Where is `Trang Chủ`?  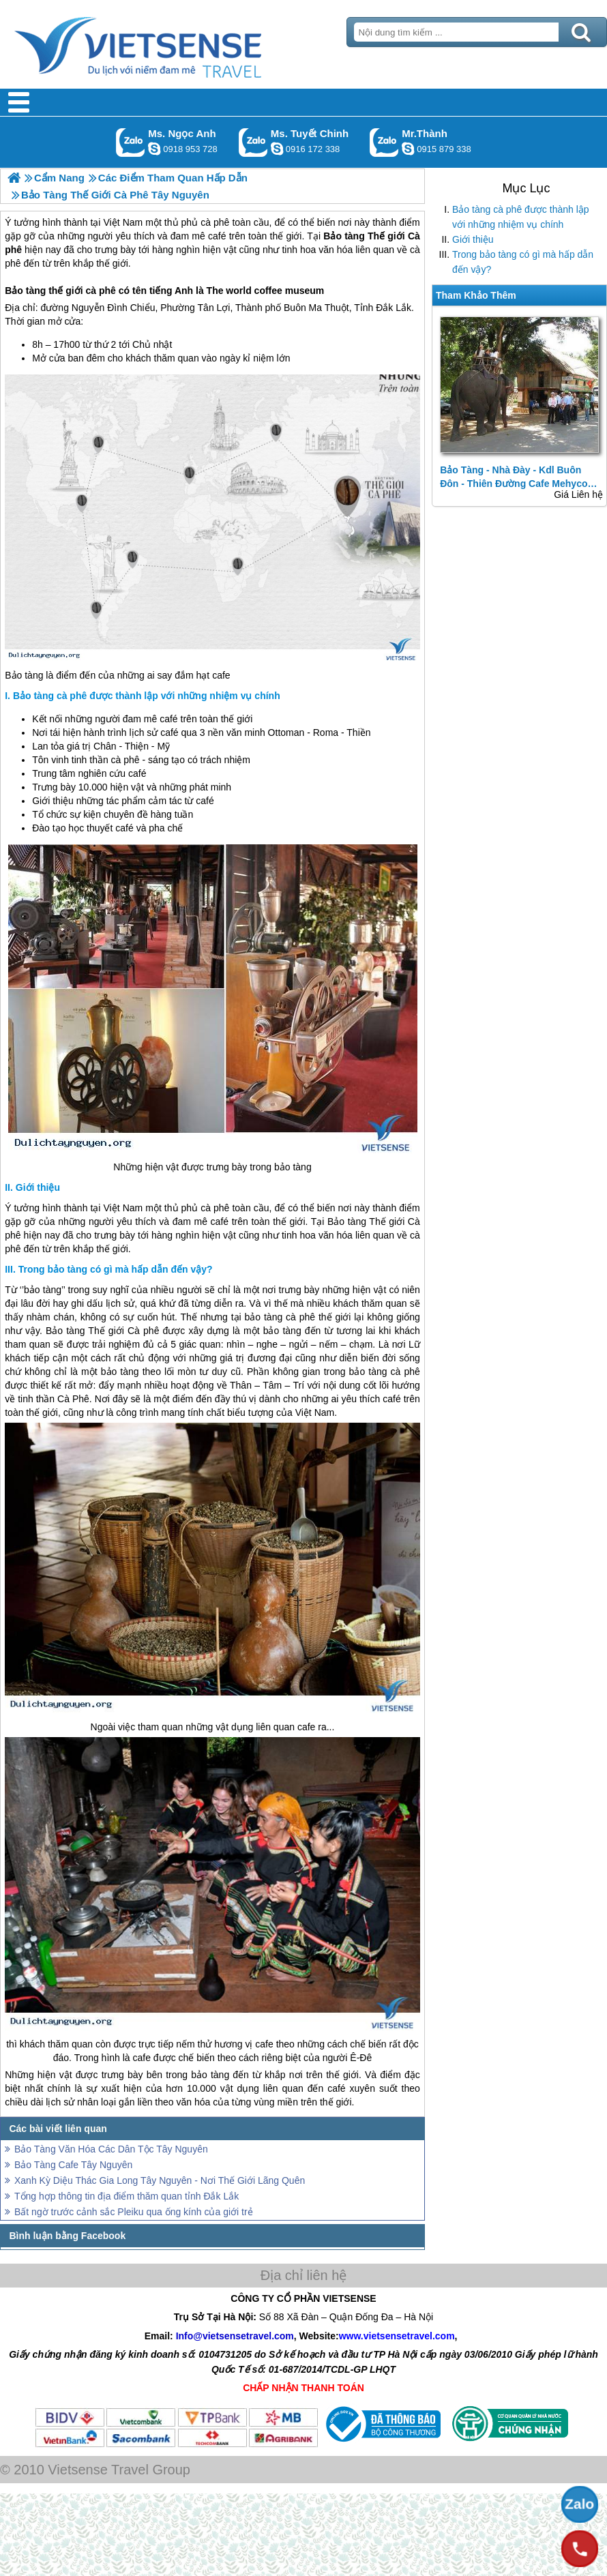 Trang Chủ is located at coordinates (172, 44).